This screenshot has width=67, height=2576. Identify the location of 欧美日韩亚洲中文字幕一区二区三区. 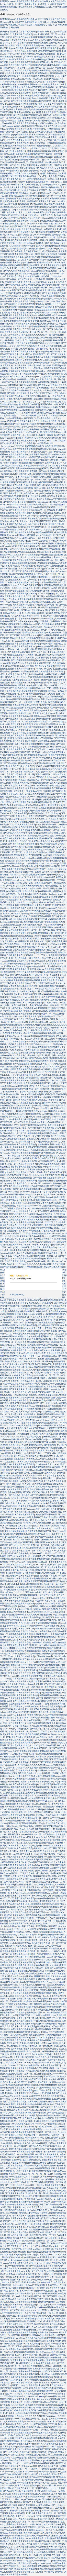
(28, 607).